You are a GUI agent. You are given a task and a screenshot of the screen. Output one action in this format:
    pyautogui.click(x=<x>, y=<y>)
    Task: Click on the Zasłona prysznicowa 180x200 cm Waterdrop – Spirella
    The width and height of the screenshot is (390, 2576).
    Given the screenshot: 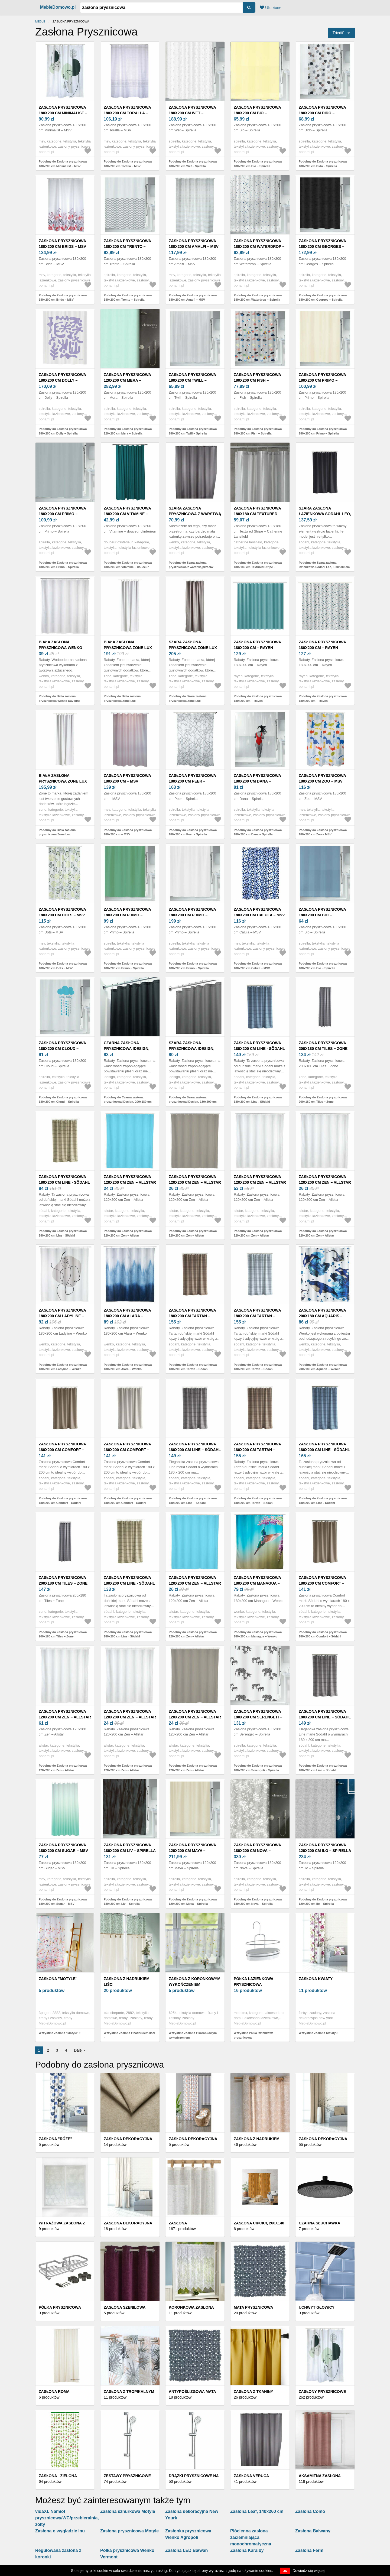 What is the action you would take?
    pyautogui.click(x=259, y=246)
    